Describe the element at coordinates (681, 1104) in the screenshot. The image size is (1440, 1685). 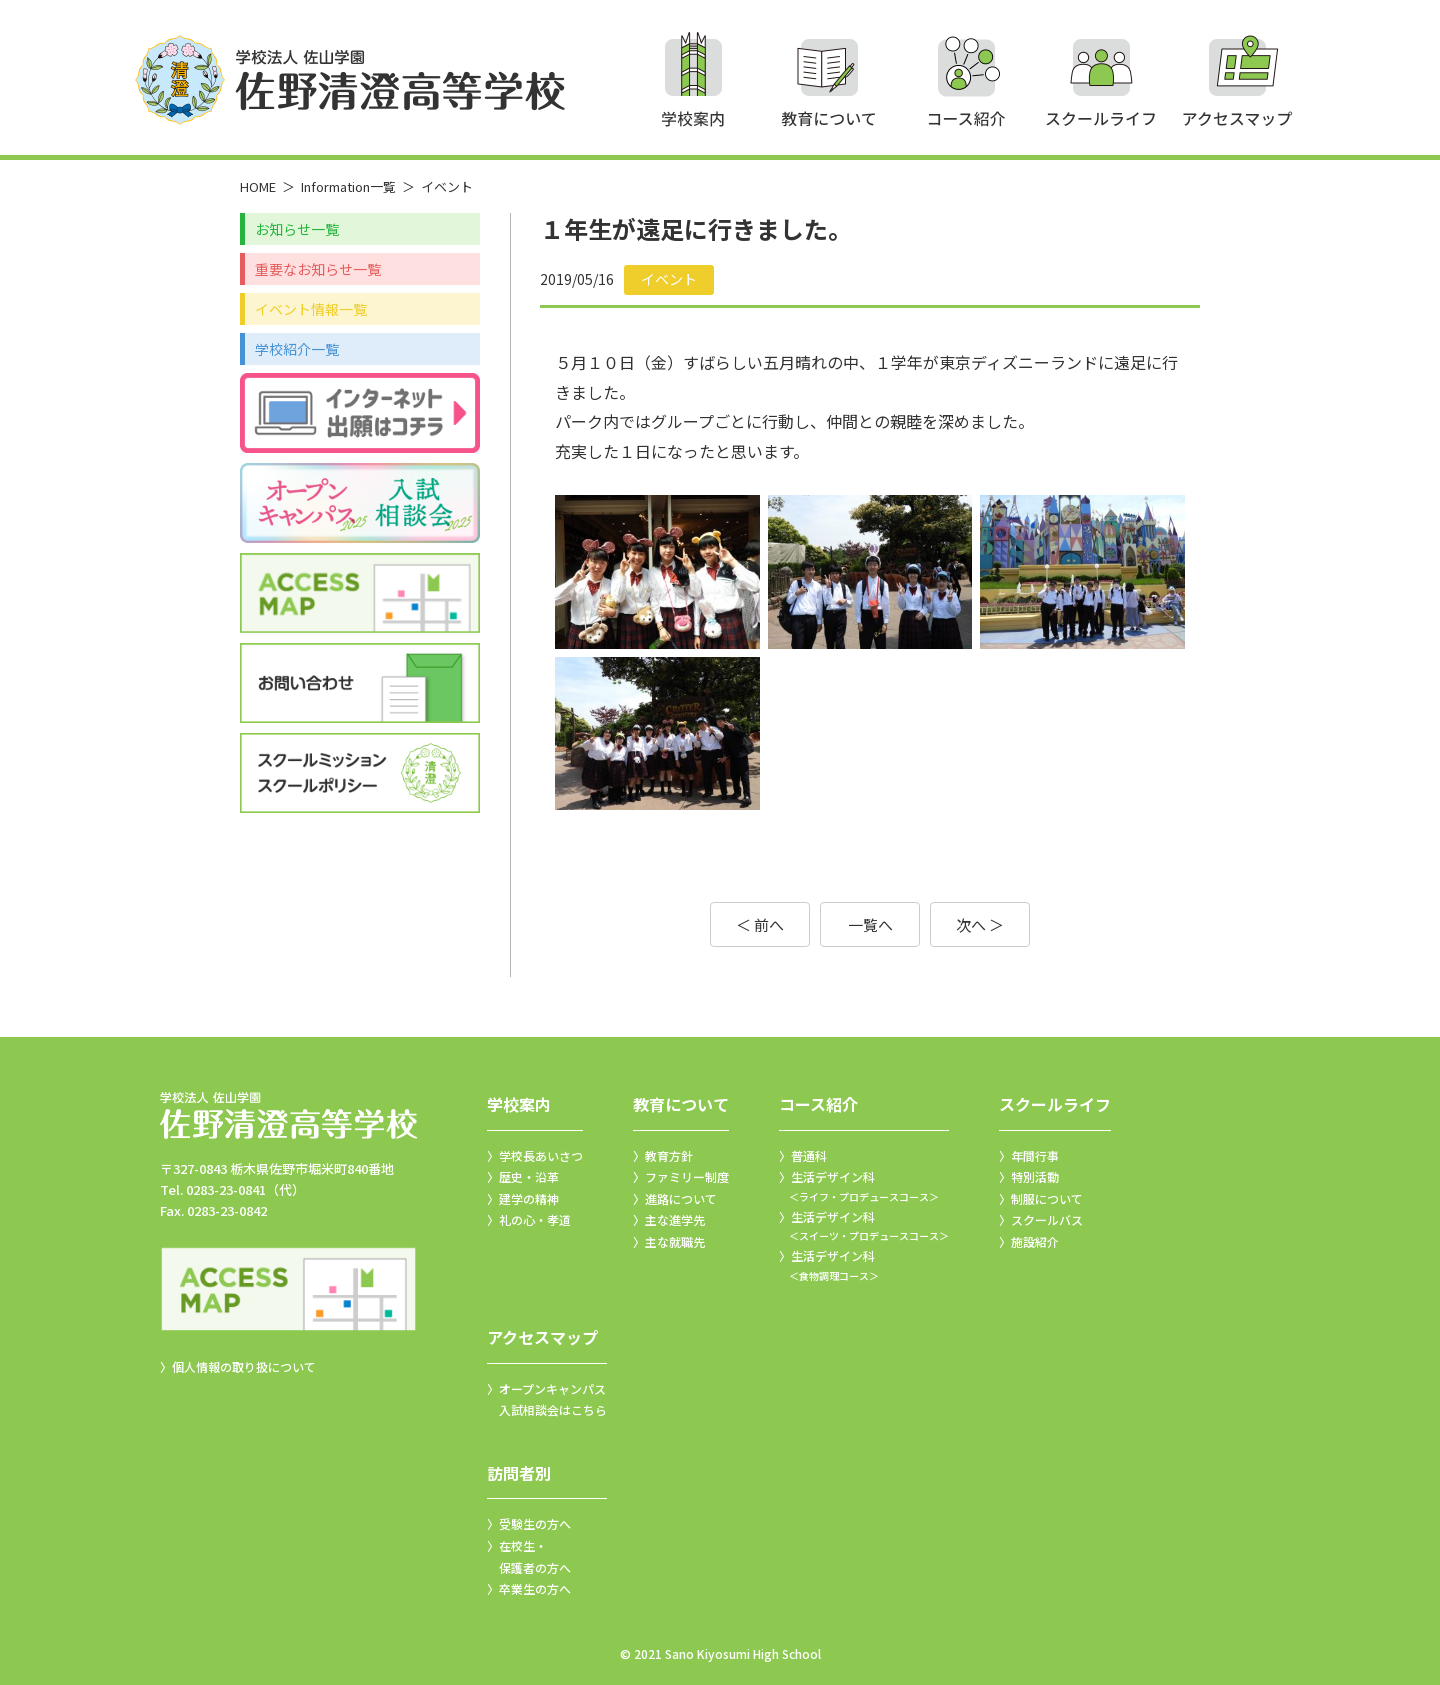
I see `教育について` at that location.